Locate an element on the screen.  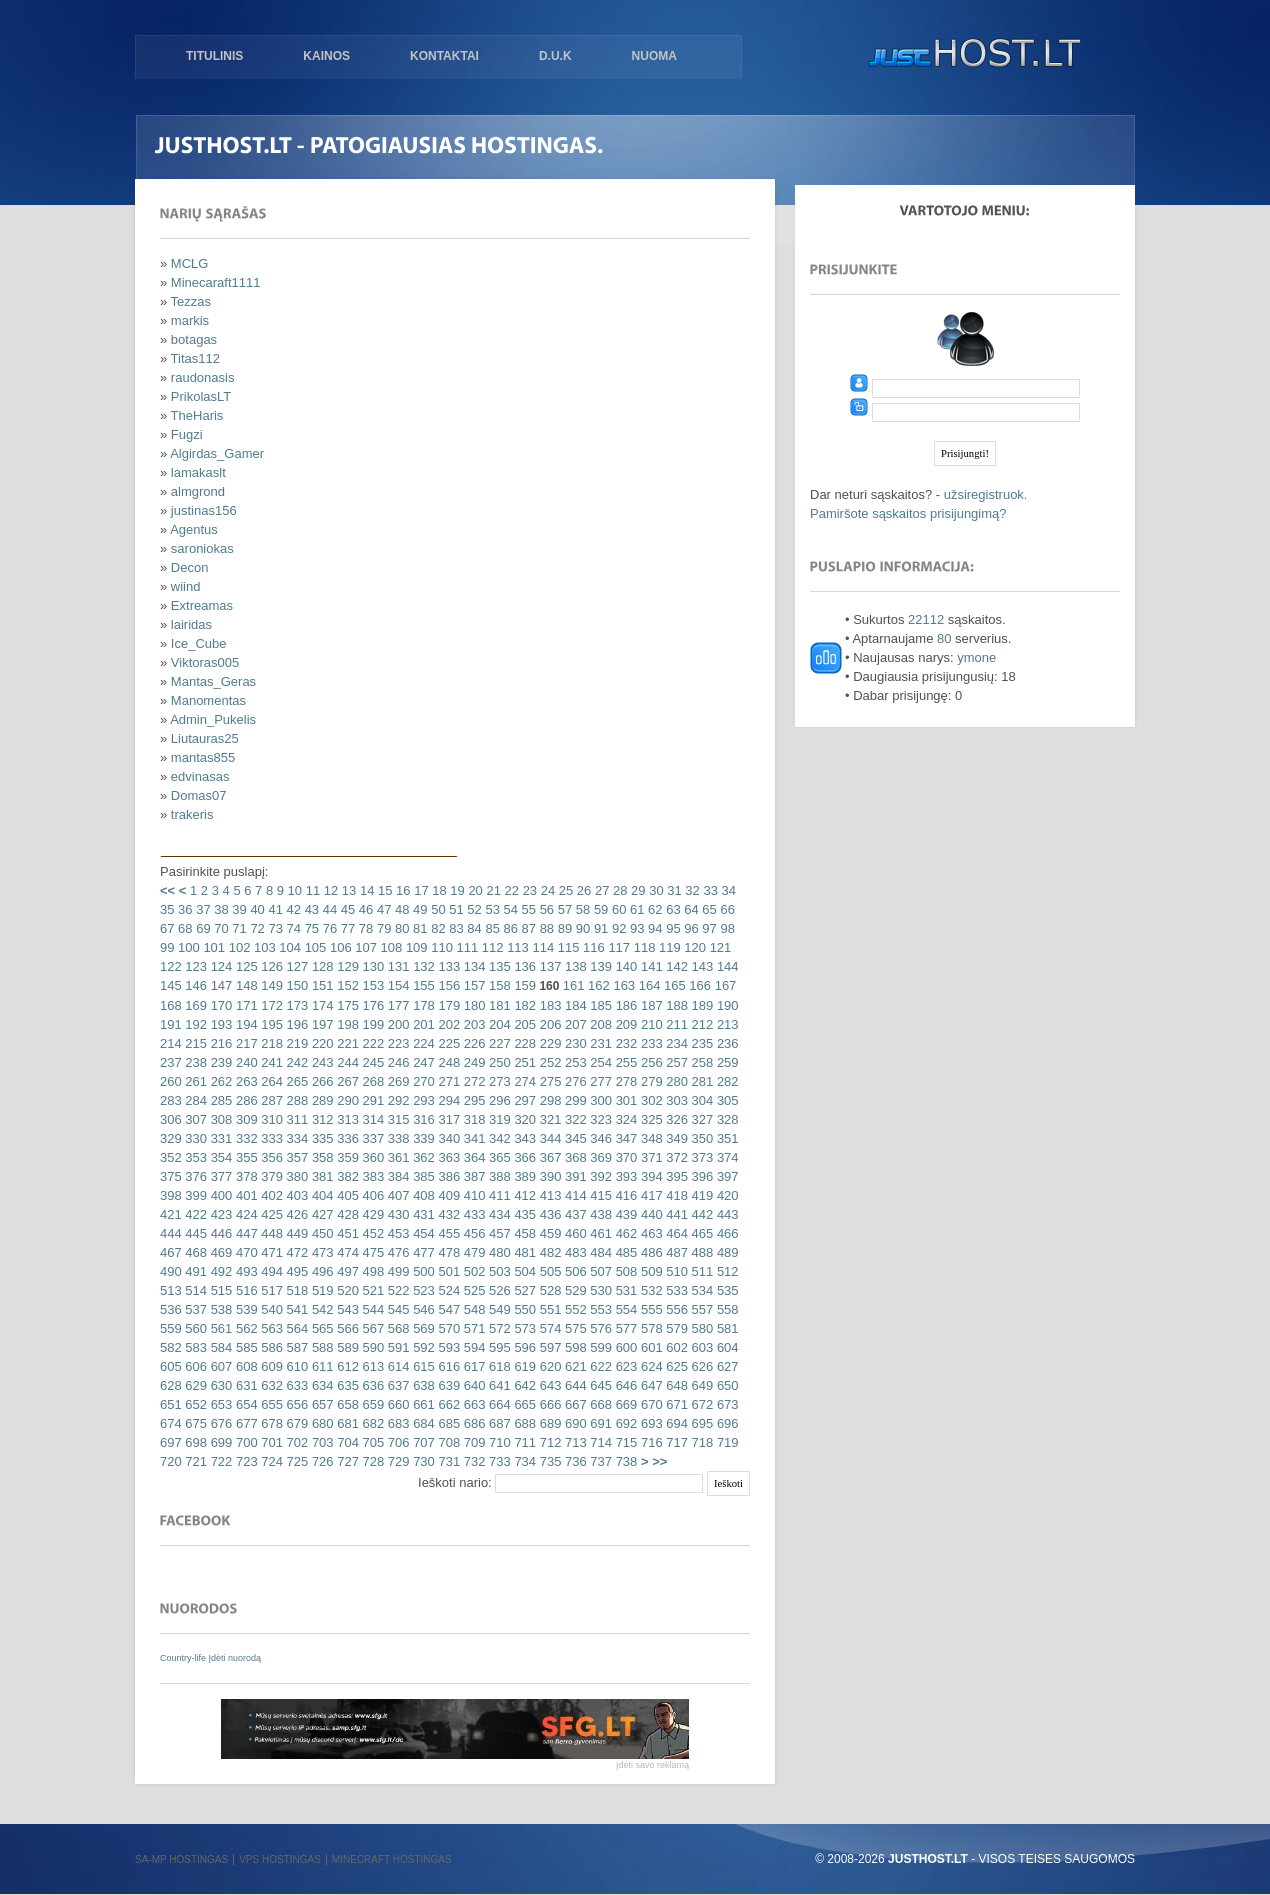
22112 is located at coordinates (926, 619).